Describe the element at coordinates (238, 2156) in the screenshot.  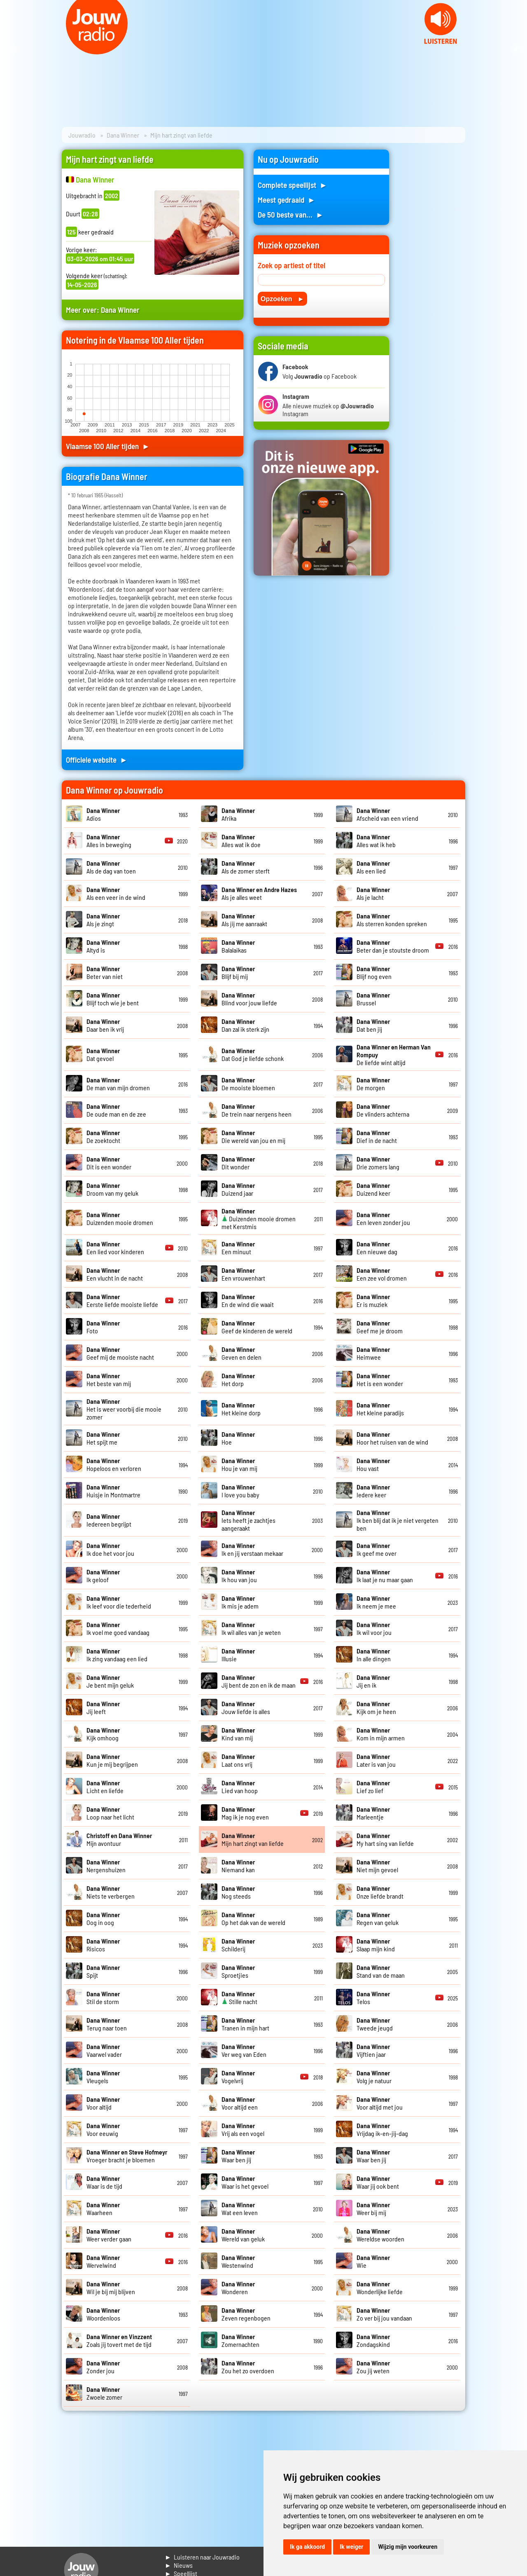
I see `Waar ben jij` at that location.